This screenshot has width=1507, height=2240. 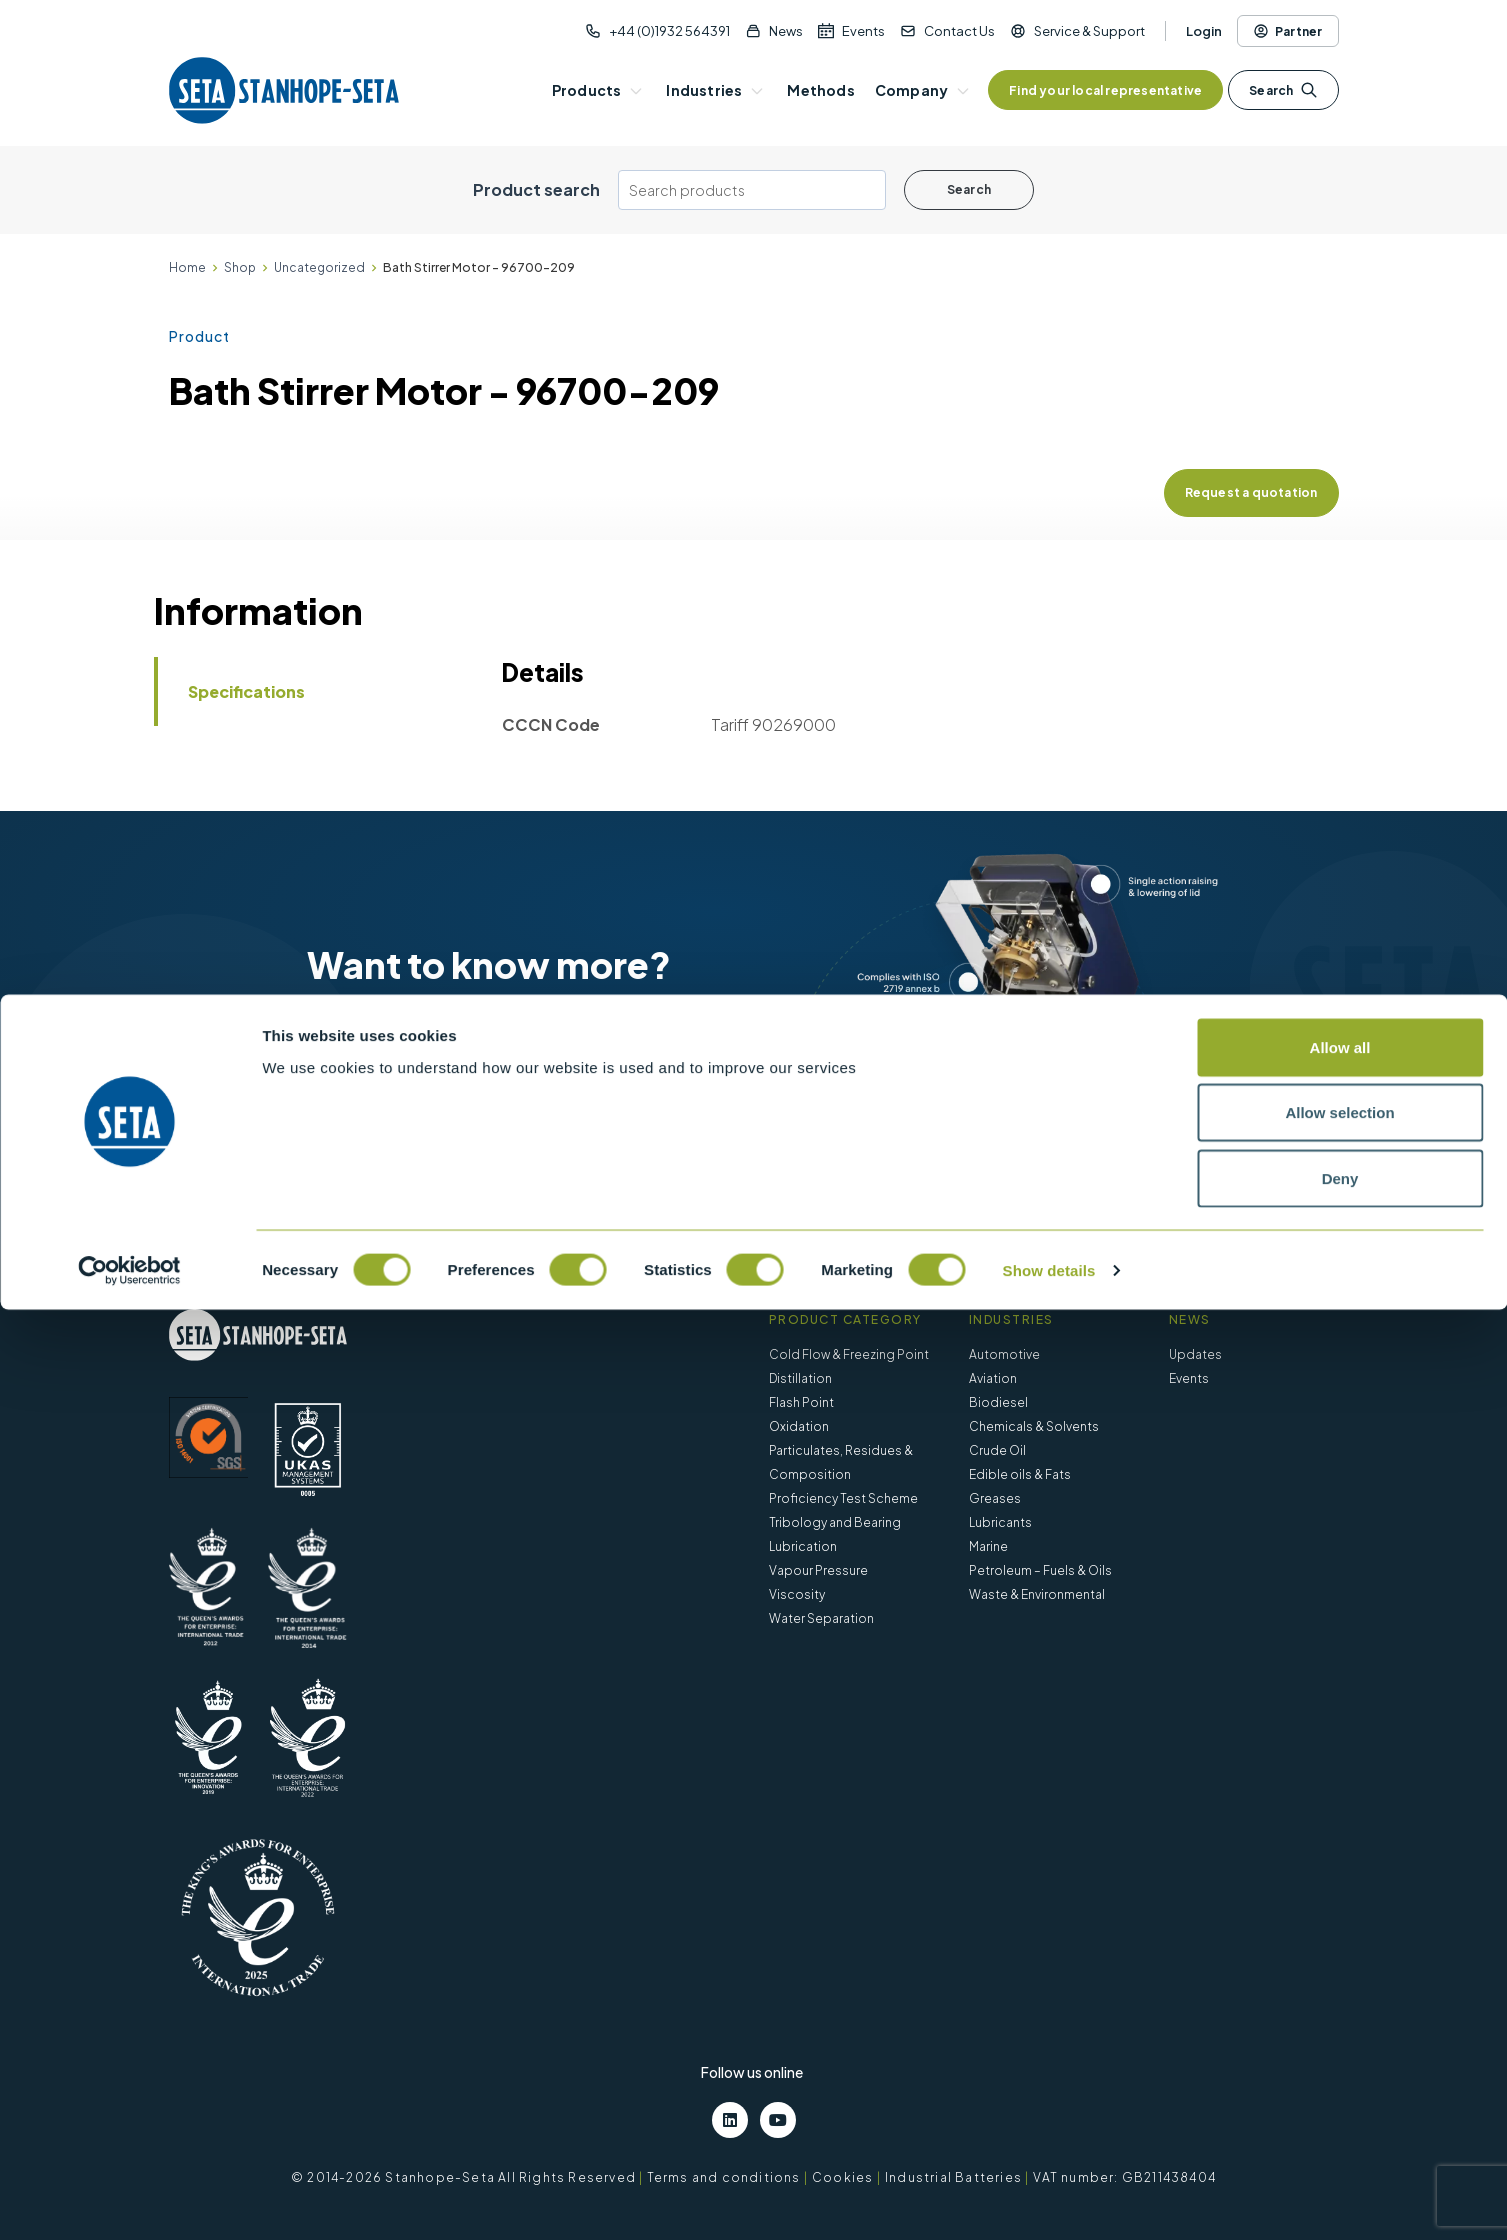 I want to click on Updates, so click(x=1195, y=1354).